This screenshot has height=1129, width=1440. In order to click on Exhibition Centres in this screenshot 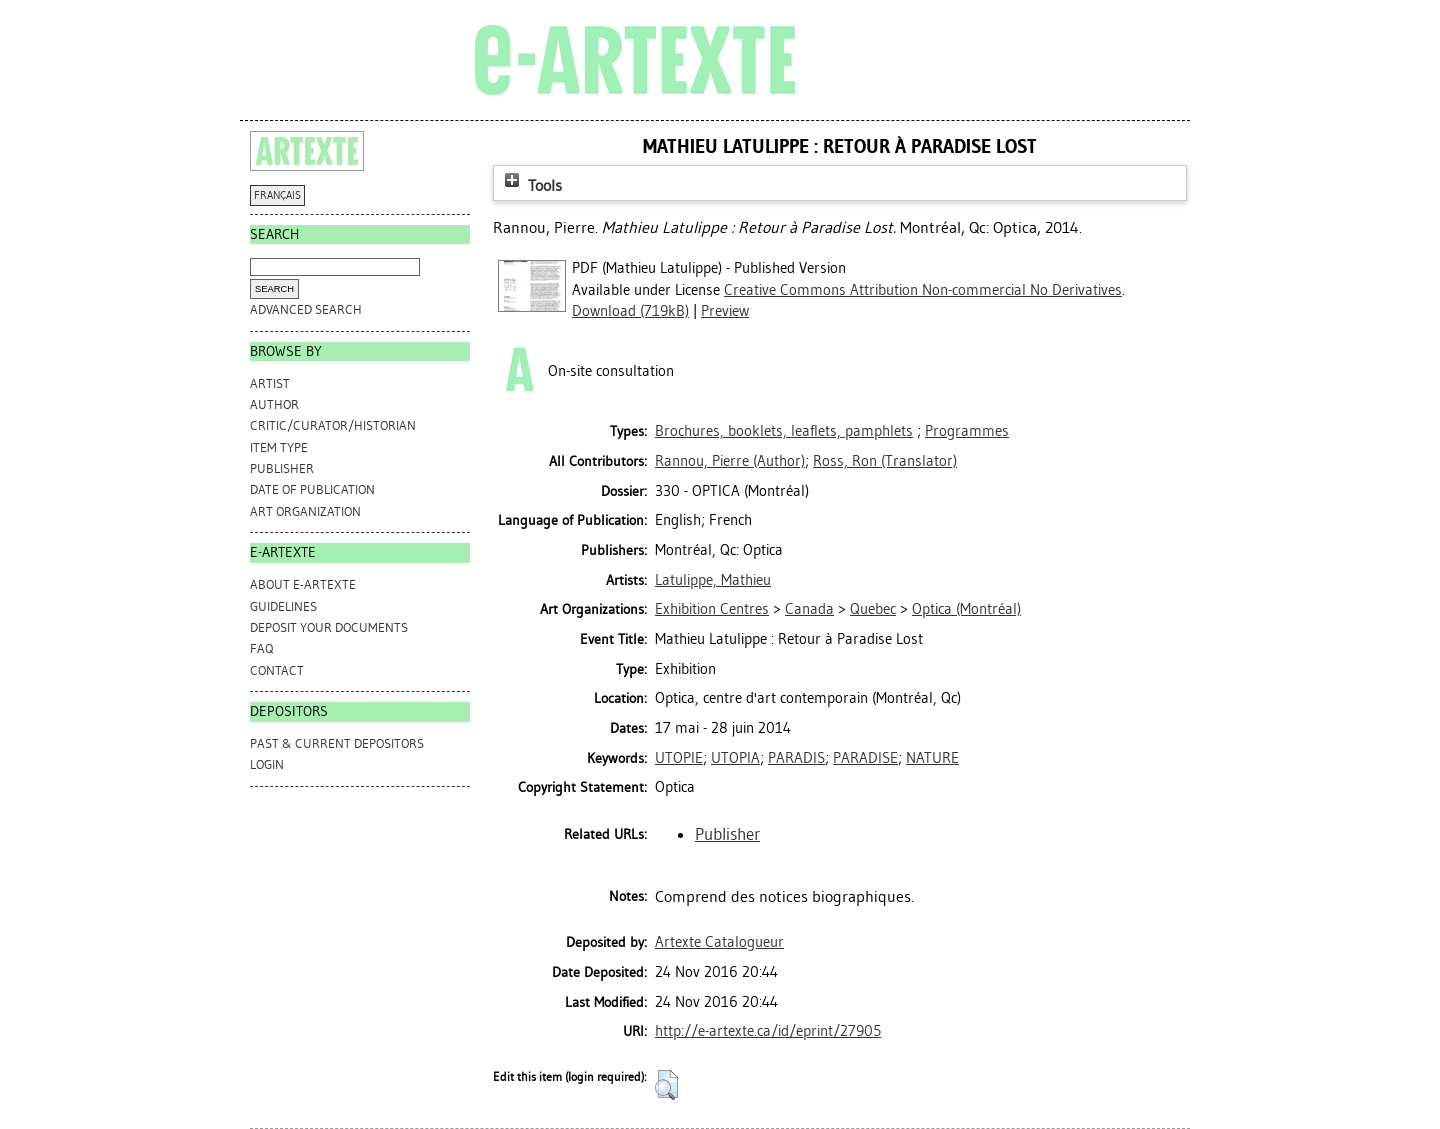, I will do `click(712, 609)`.